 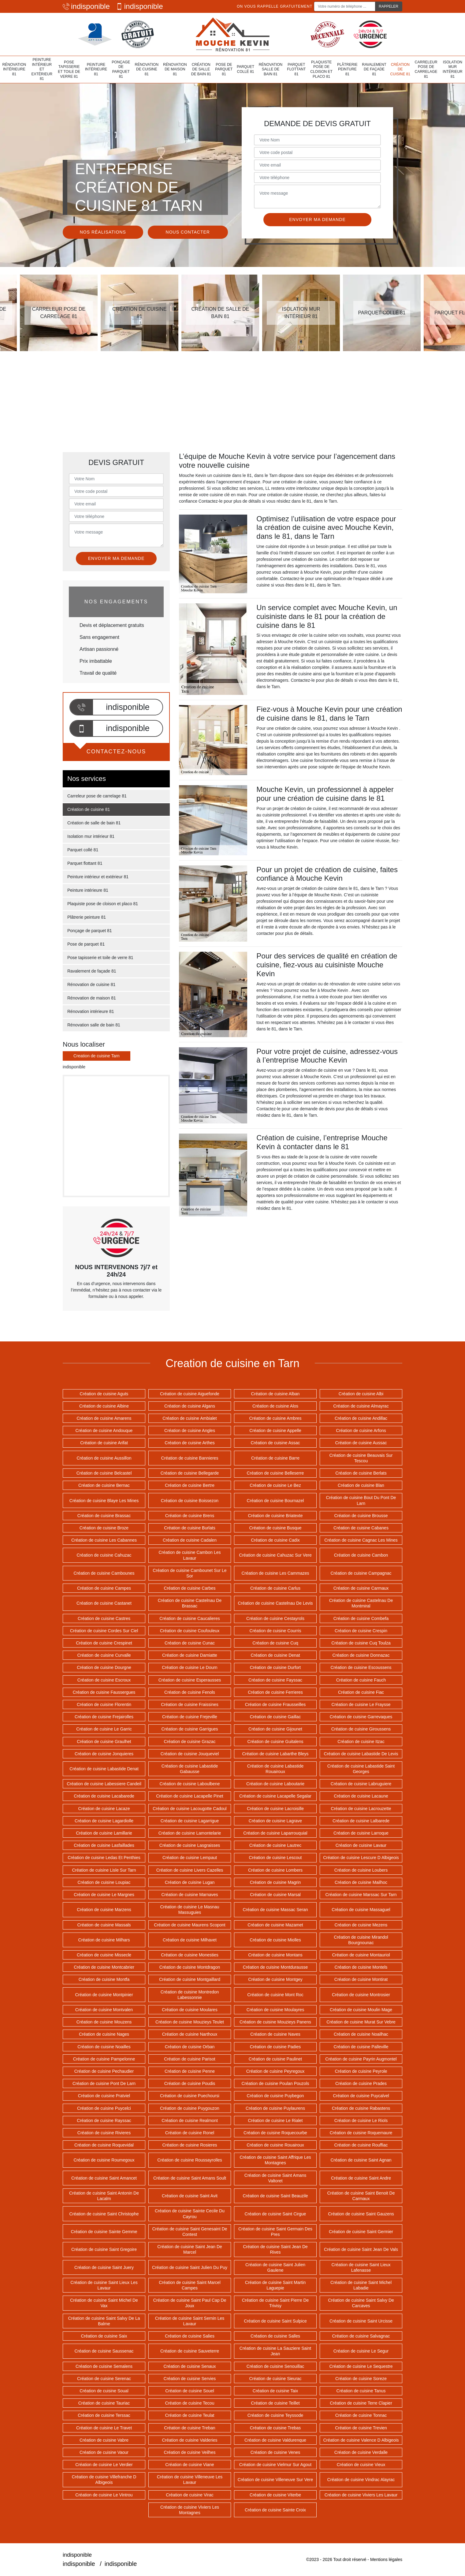 What do you see at coordinates (245, 69) in the screenshot?
I see `Parquet collé 81` at bounding box center [245, 69].